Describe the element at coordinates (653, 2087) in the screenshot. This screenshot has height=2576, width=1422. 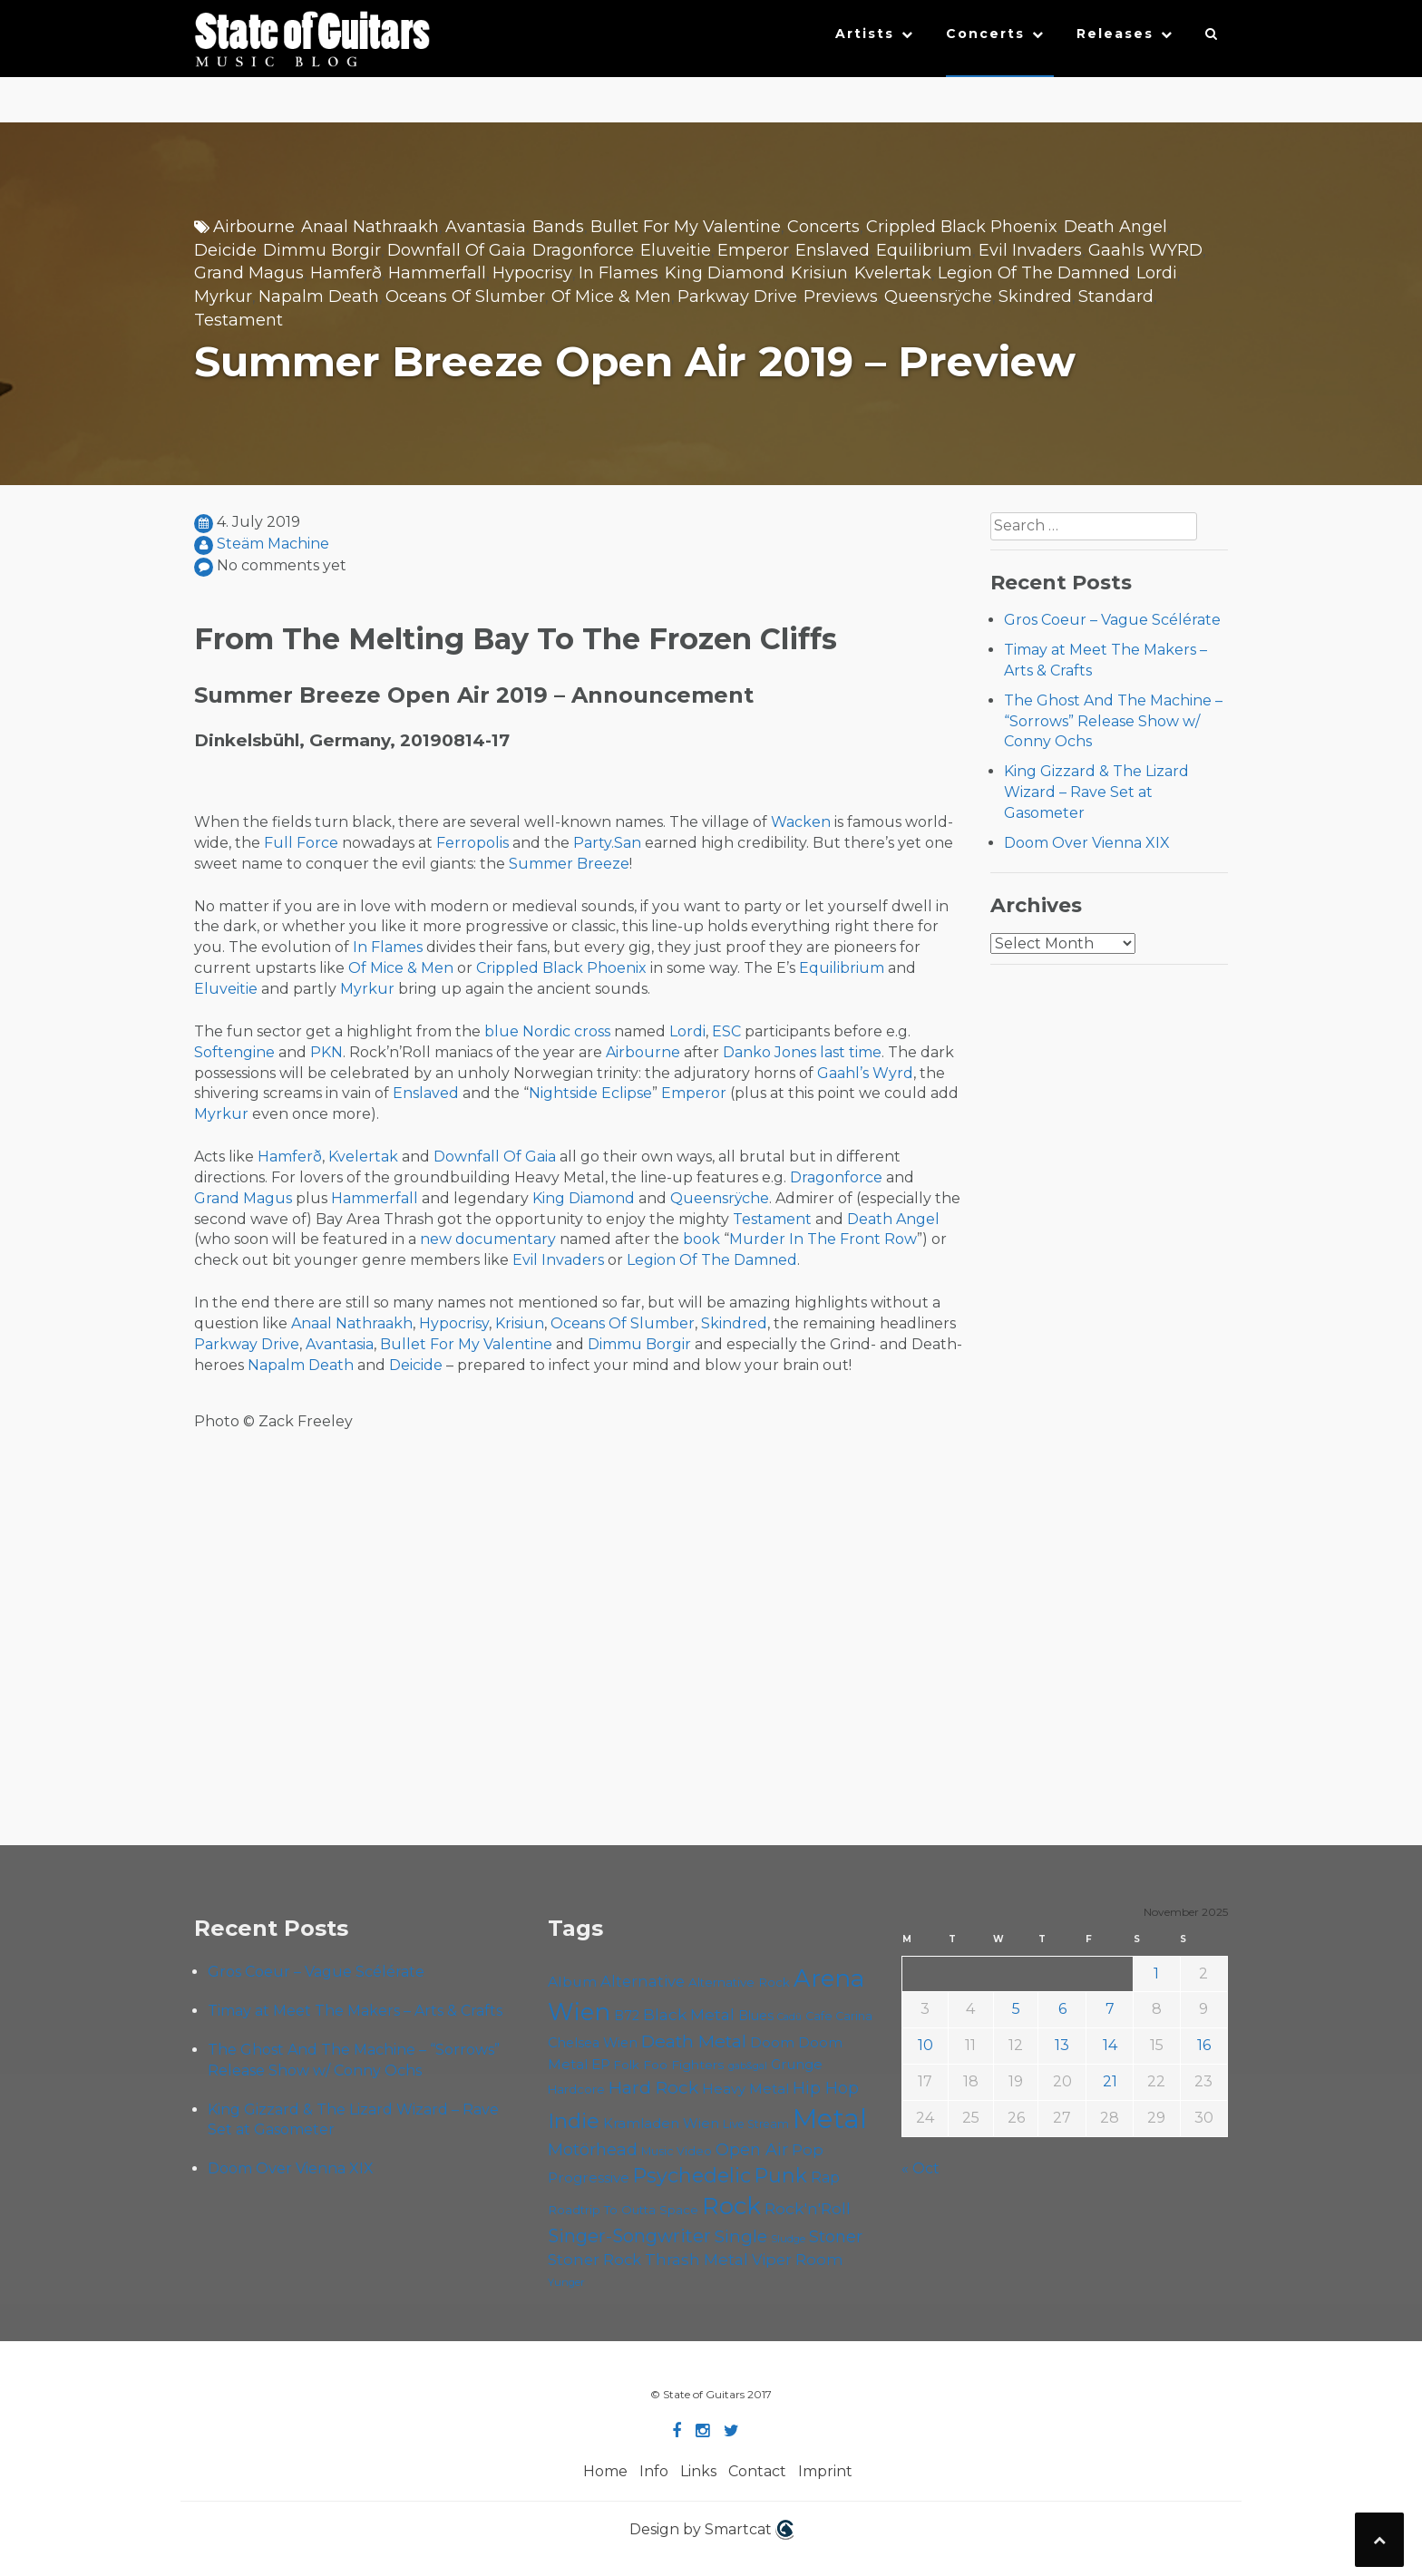
I see `Hard Rock [Hard Rock (94 items)]` at that location.